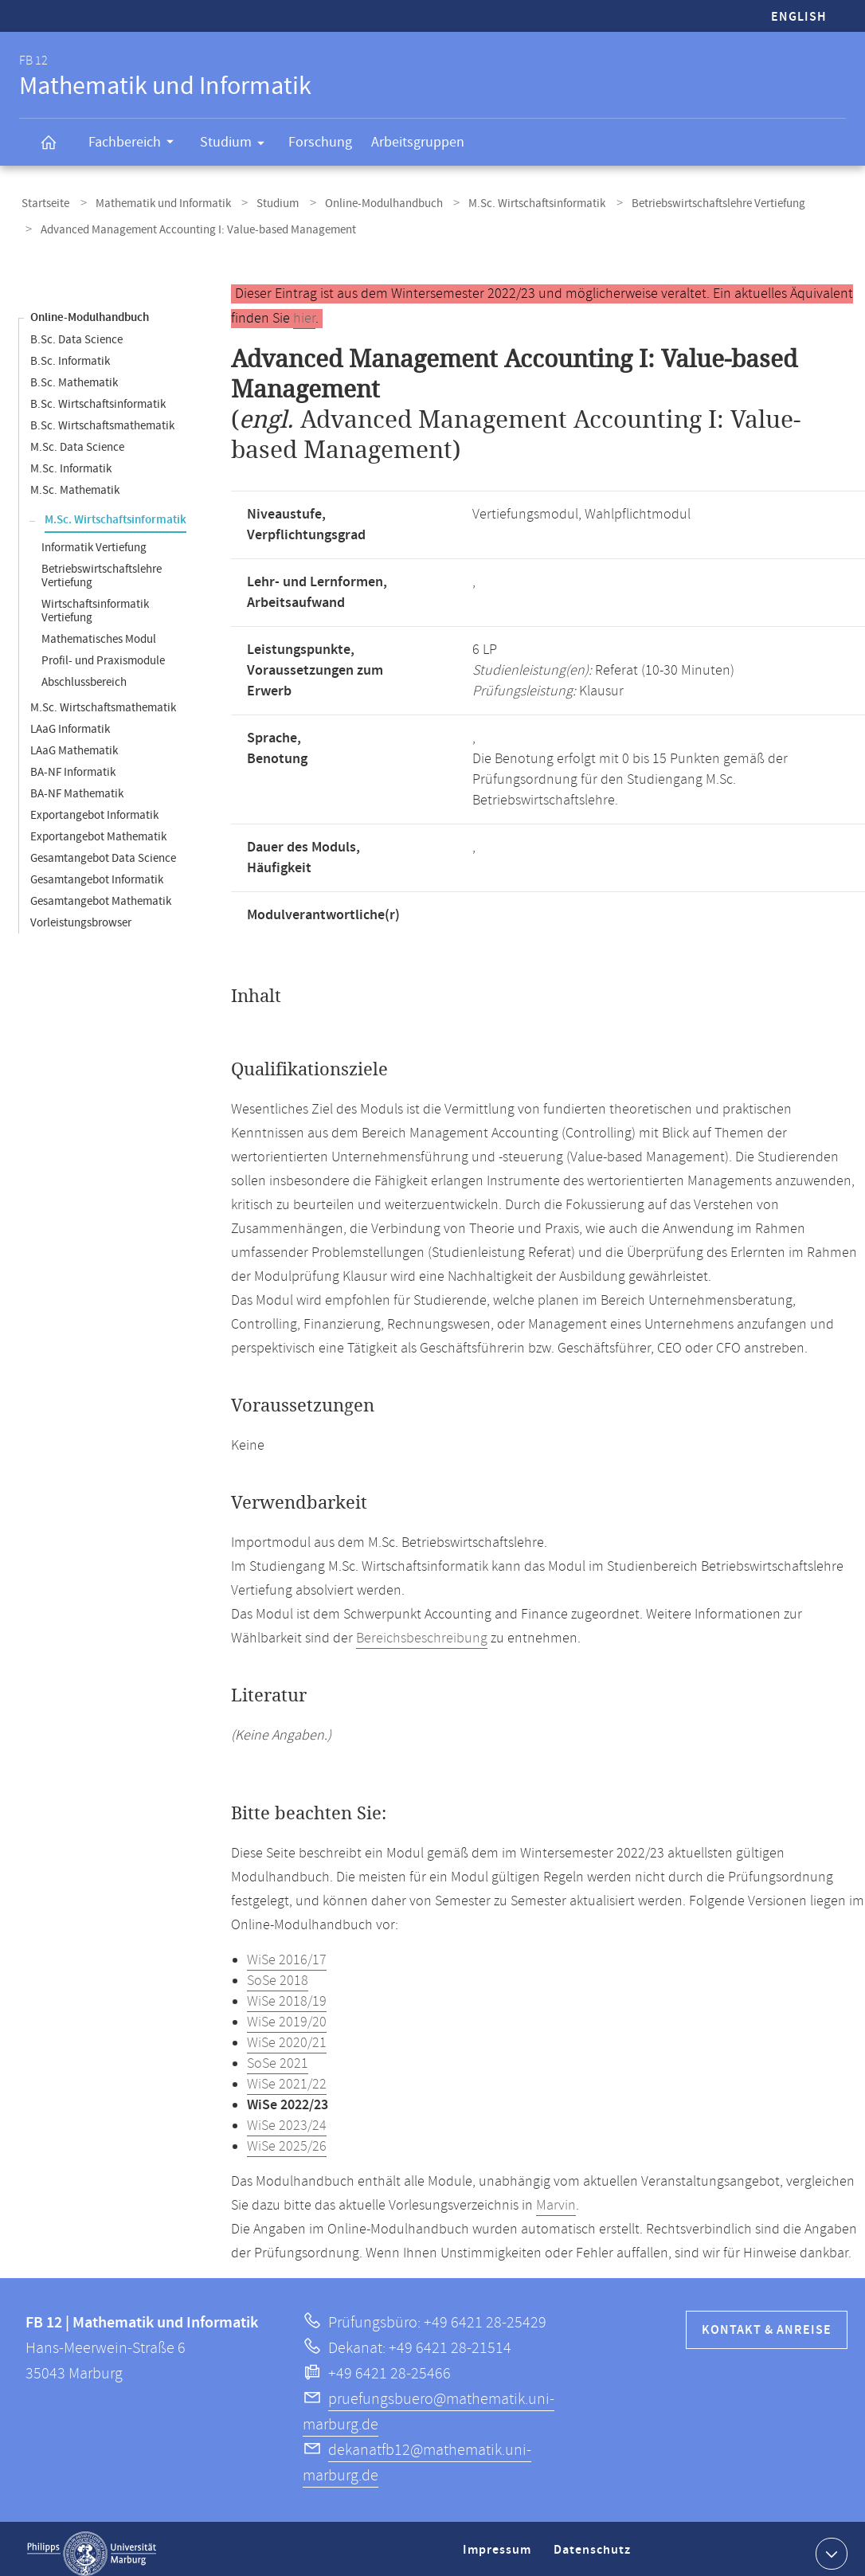 The height and width of the screenshot is (2576, 865). Describe the element at coordinates (595, 2547) in the screenshot. I see `Datenschutz` at that location.